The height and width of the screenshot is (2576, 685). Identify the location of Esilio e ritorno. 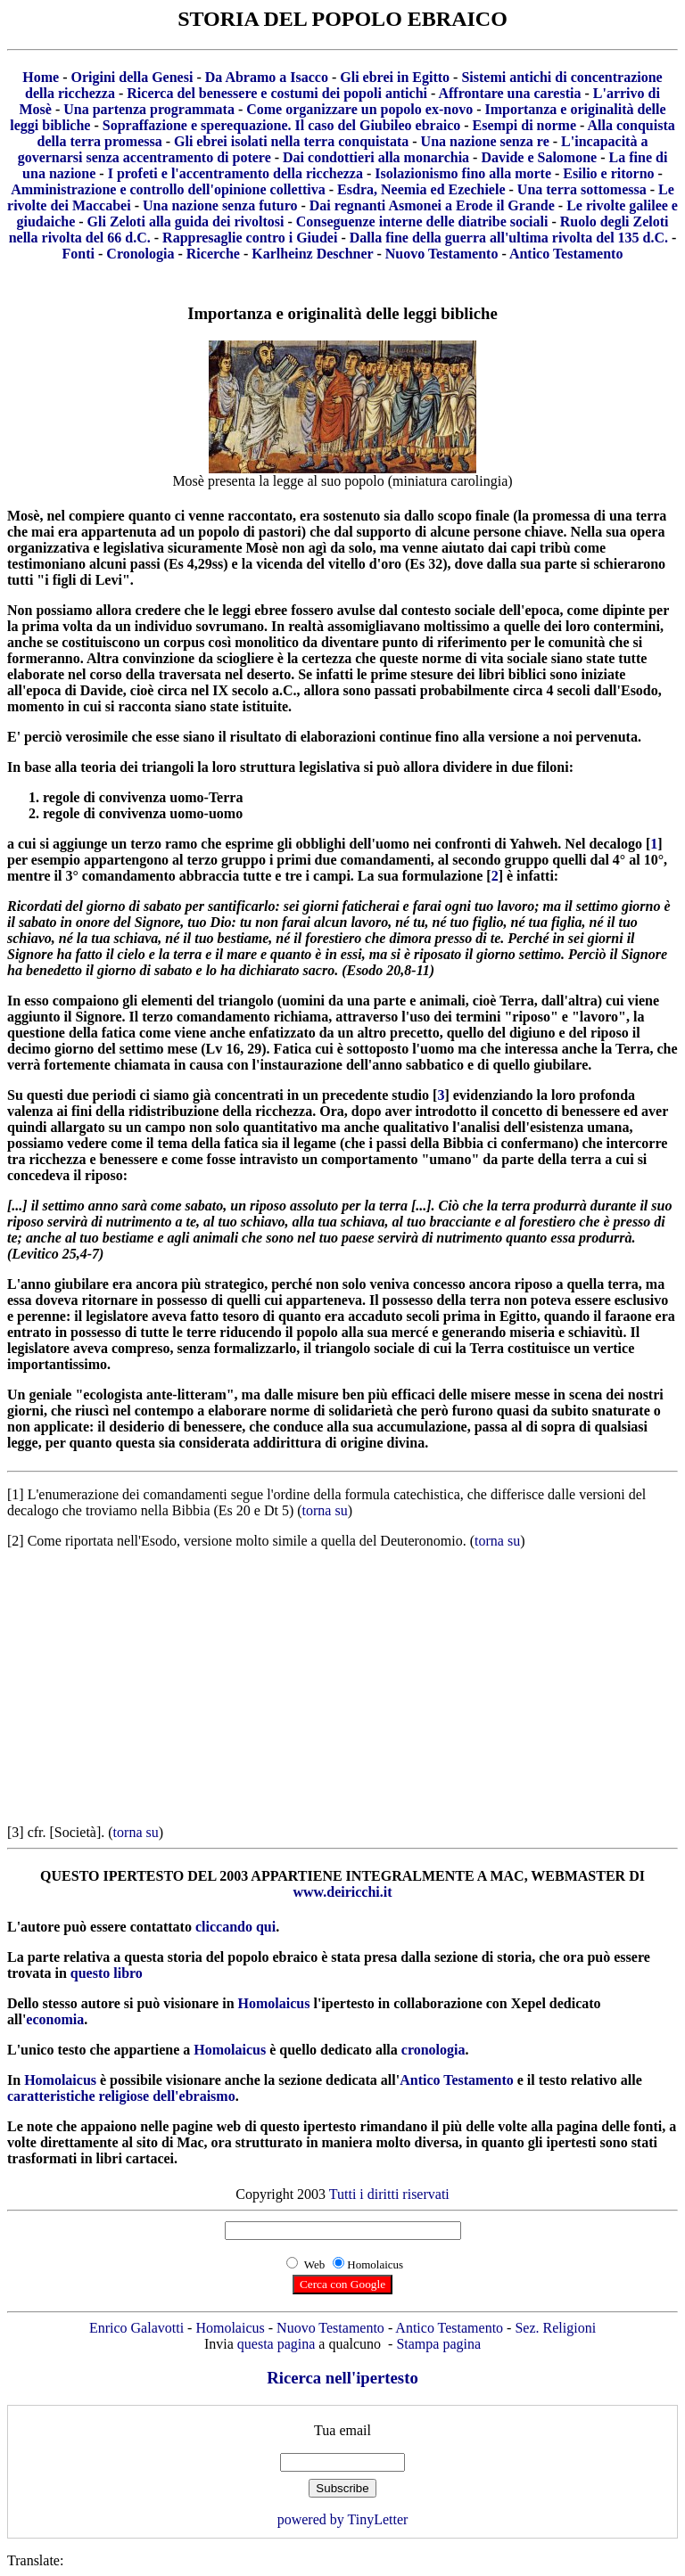
(608, 173).